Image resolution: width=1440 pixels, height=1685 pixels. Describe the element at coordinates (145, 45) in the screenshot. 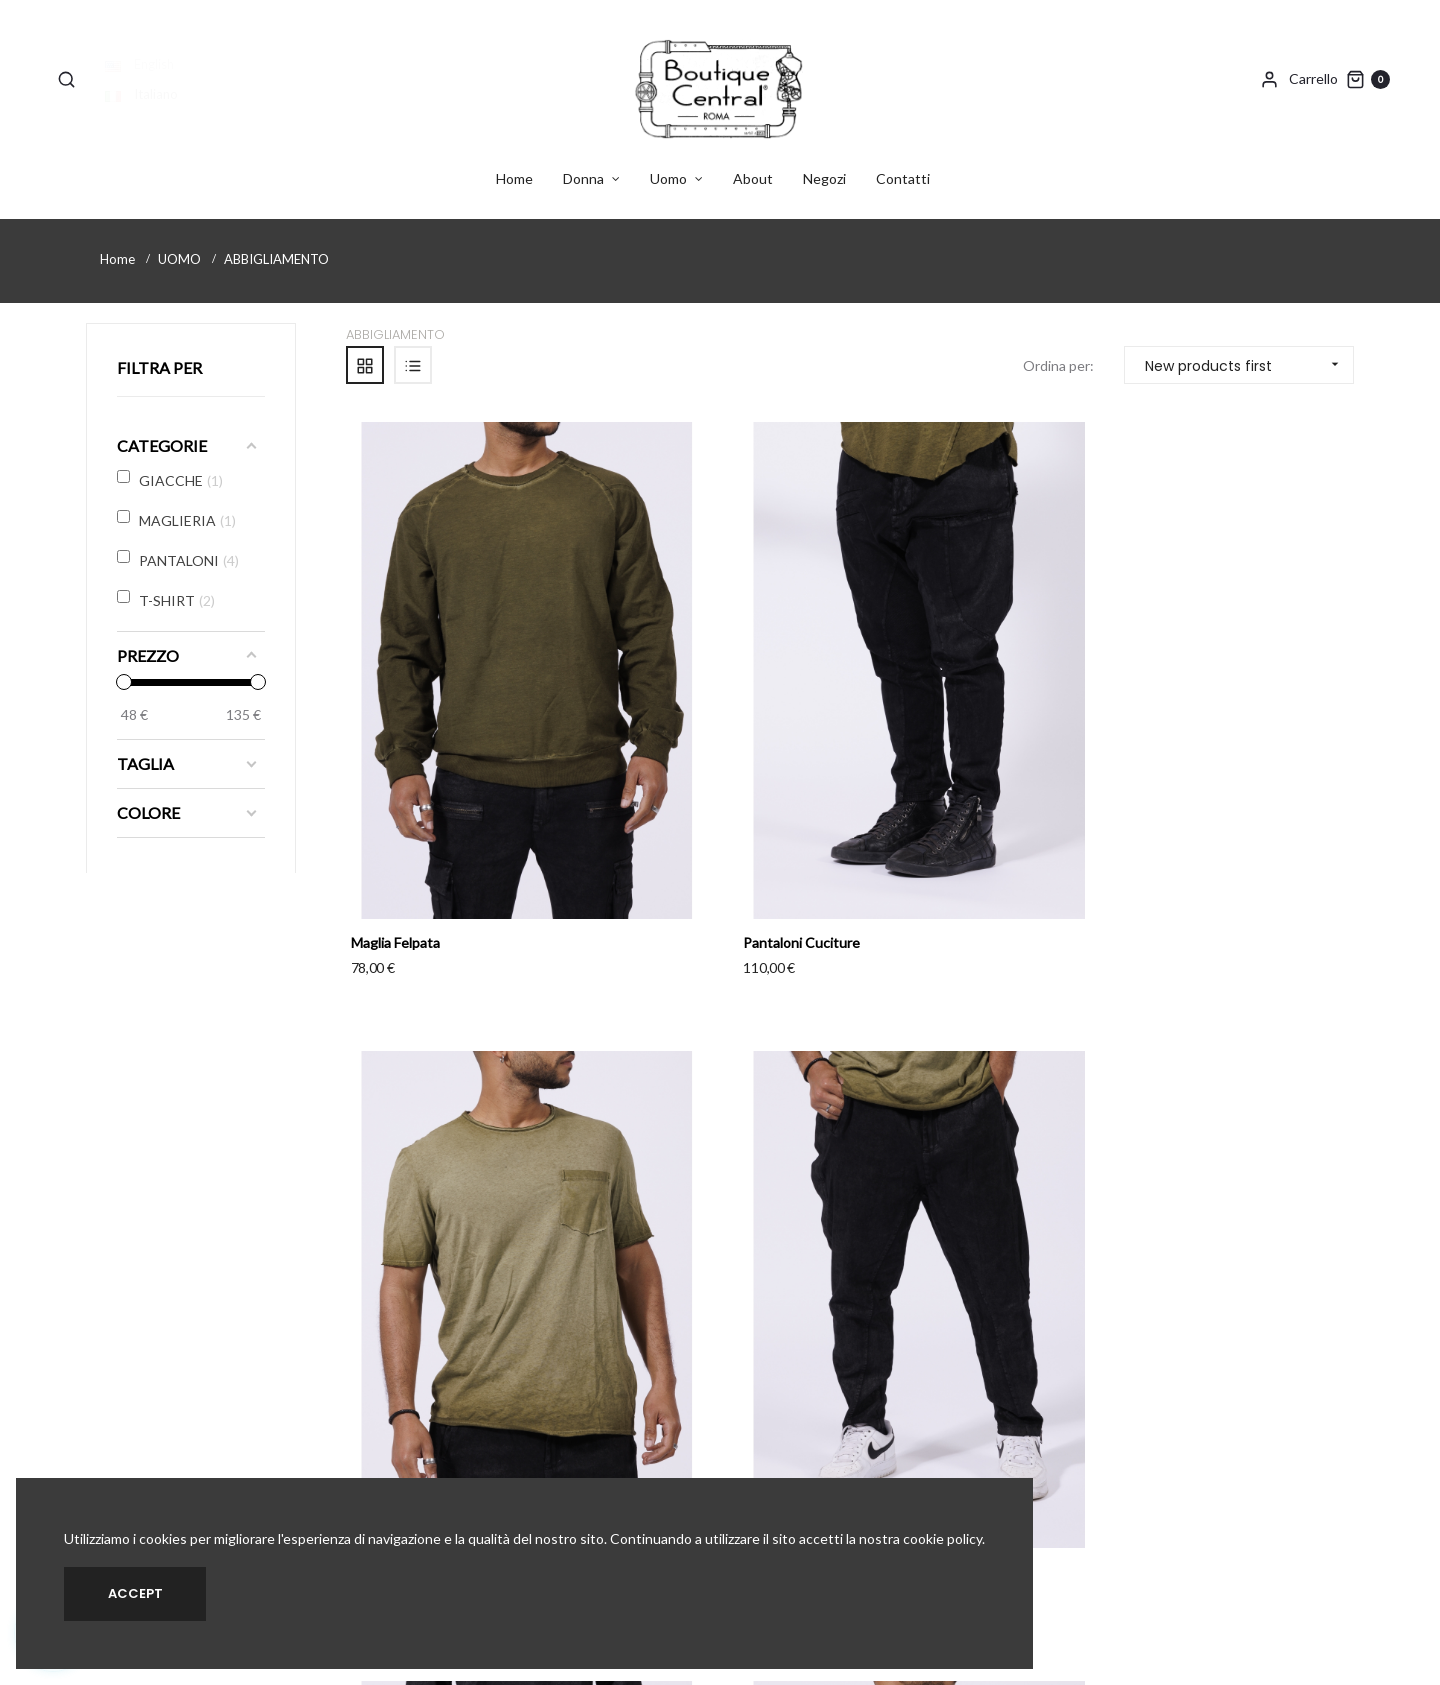

I see `English` at that location.